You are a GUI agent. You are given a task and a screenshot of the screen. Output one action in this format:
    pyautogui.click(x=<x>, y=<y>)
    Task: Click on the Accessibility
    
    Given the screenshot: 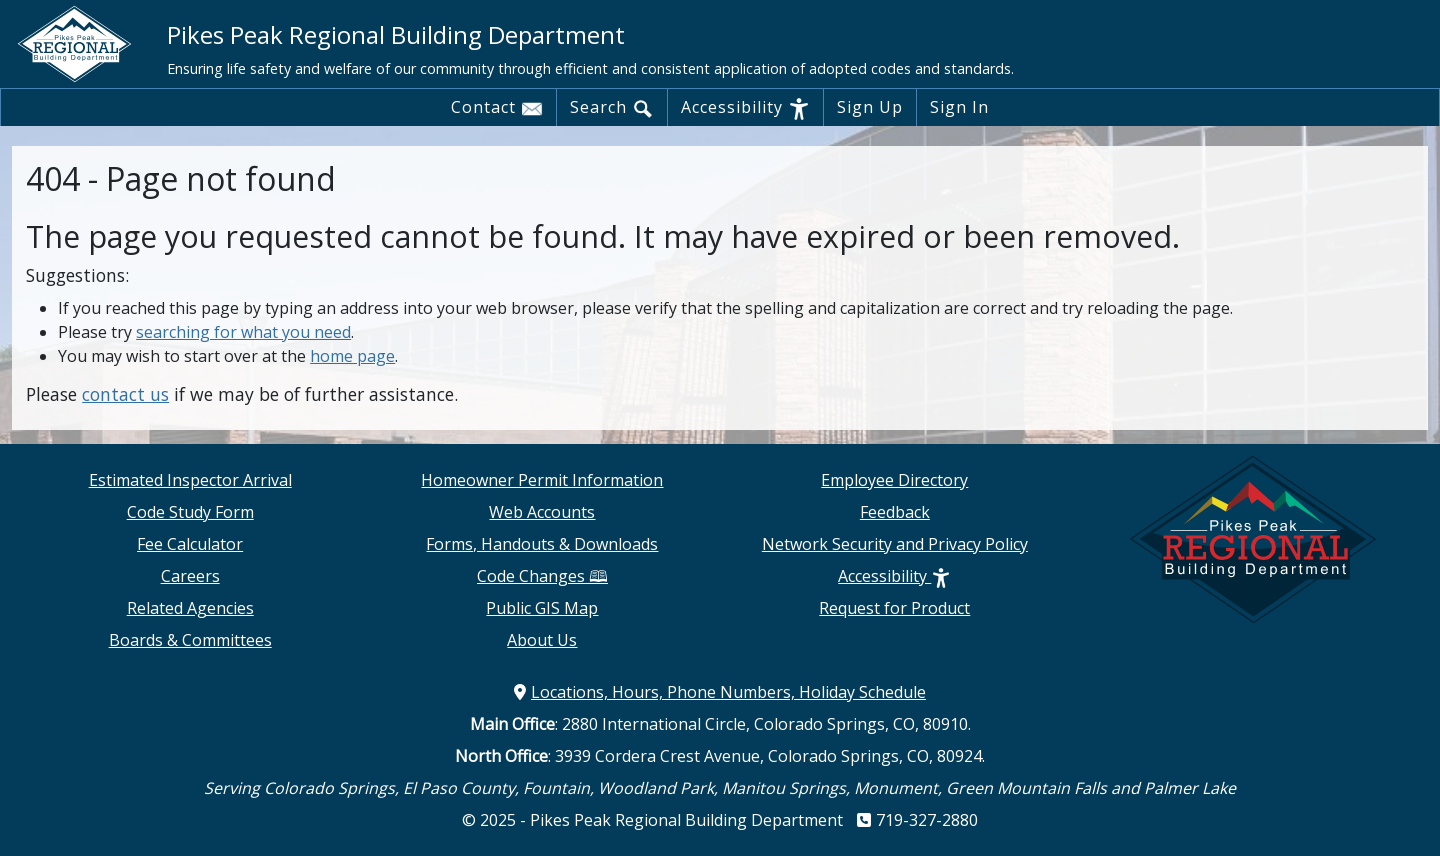 What is the action you would take?
    pyautogui.click(x=745, y=108)
    